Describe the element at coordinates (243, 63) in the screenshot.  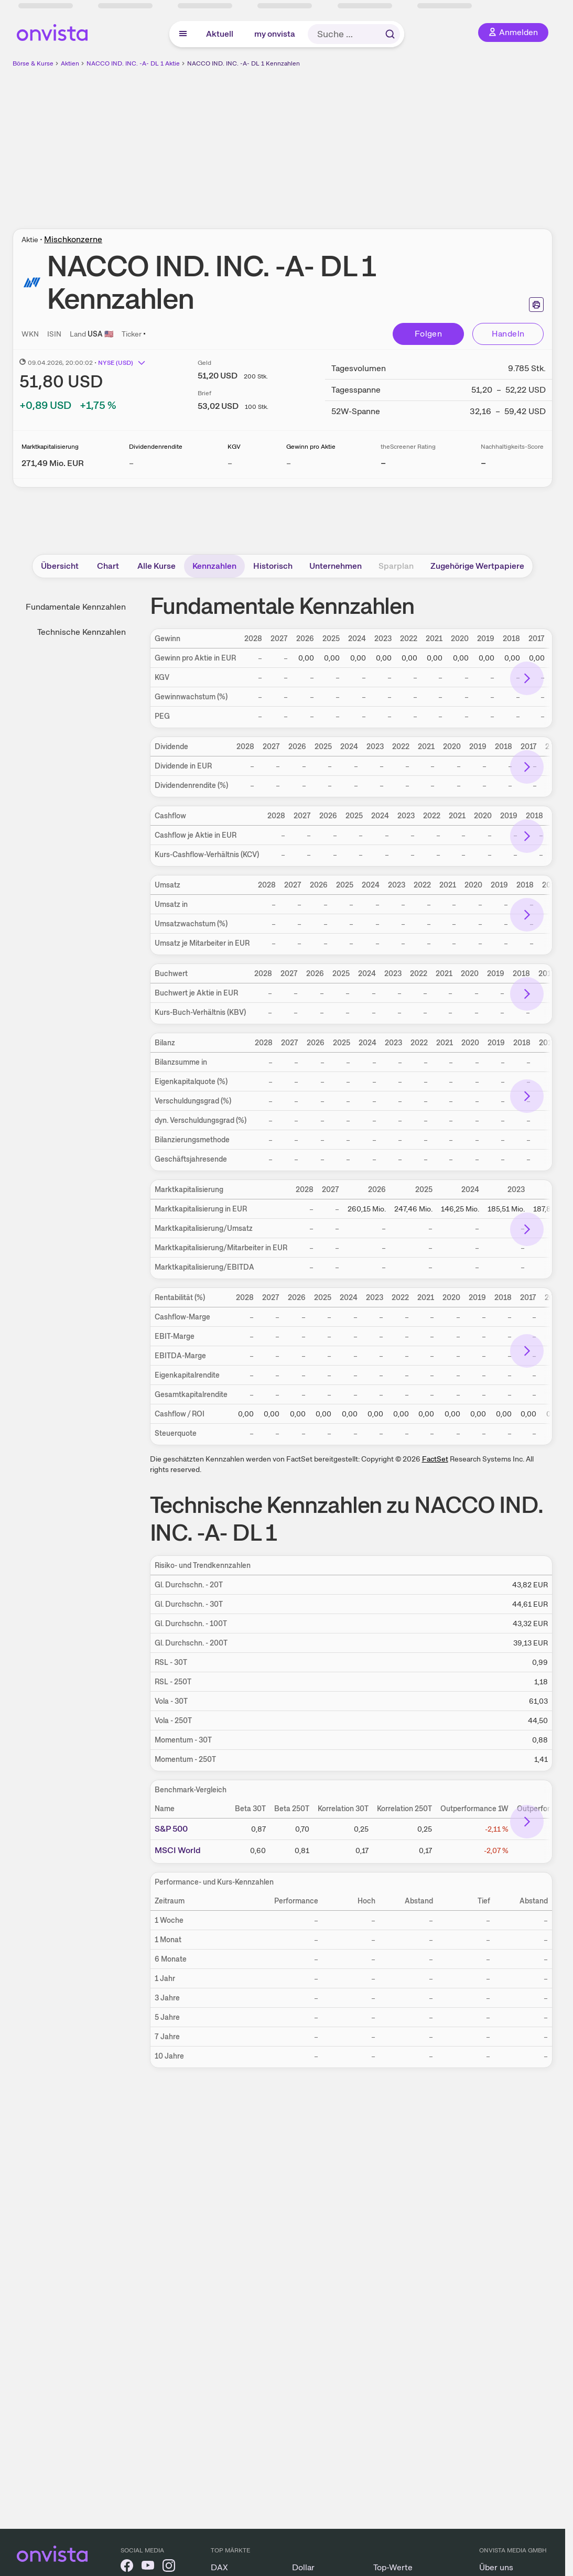
I see `NACCO IND. INC. -A- DL 1 Kennzahlen` at that location.